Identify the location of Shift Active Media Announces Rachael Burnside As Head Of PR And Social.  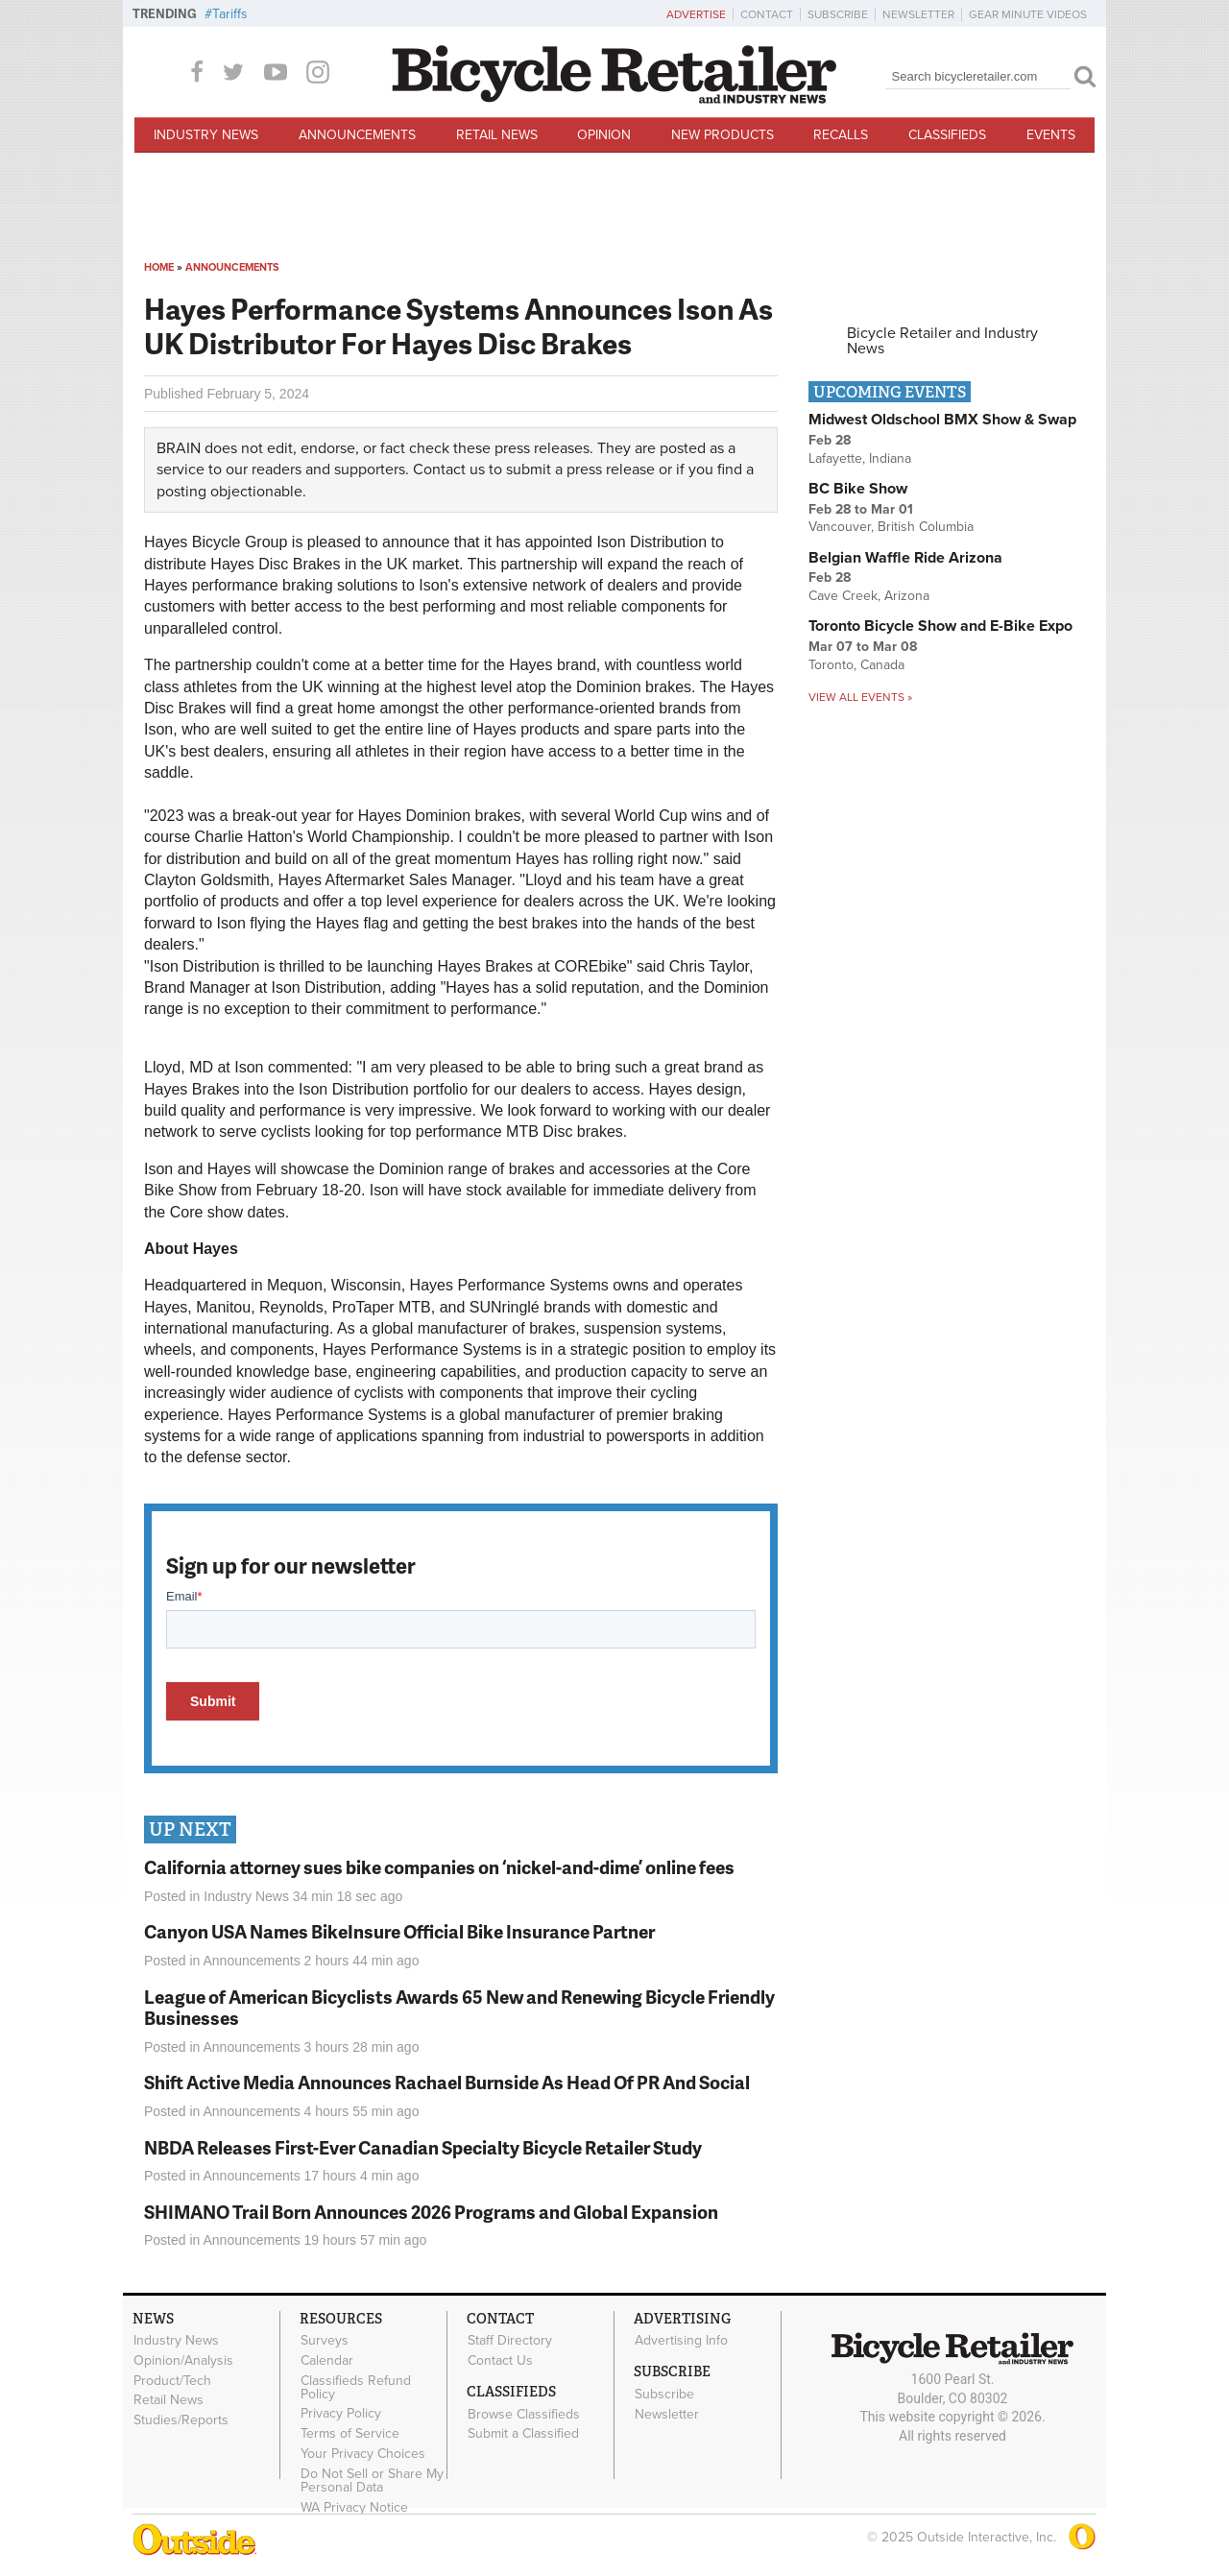
(447, 2082).